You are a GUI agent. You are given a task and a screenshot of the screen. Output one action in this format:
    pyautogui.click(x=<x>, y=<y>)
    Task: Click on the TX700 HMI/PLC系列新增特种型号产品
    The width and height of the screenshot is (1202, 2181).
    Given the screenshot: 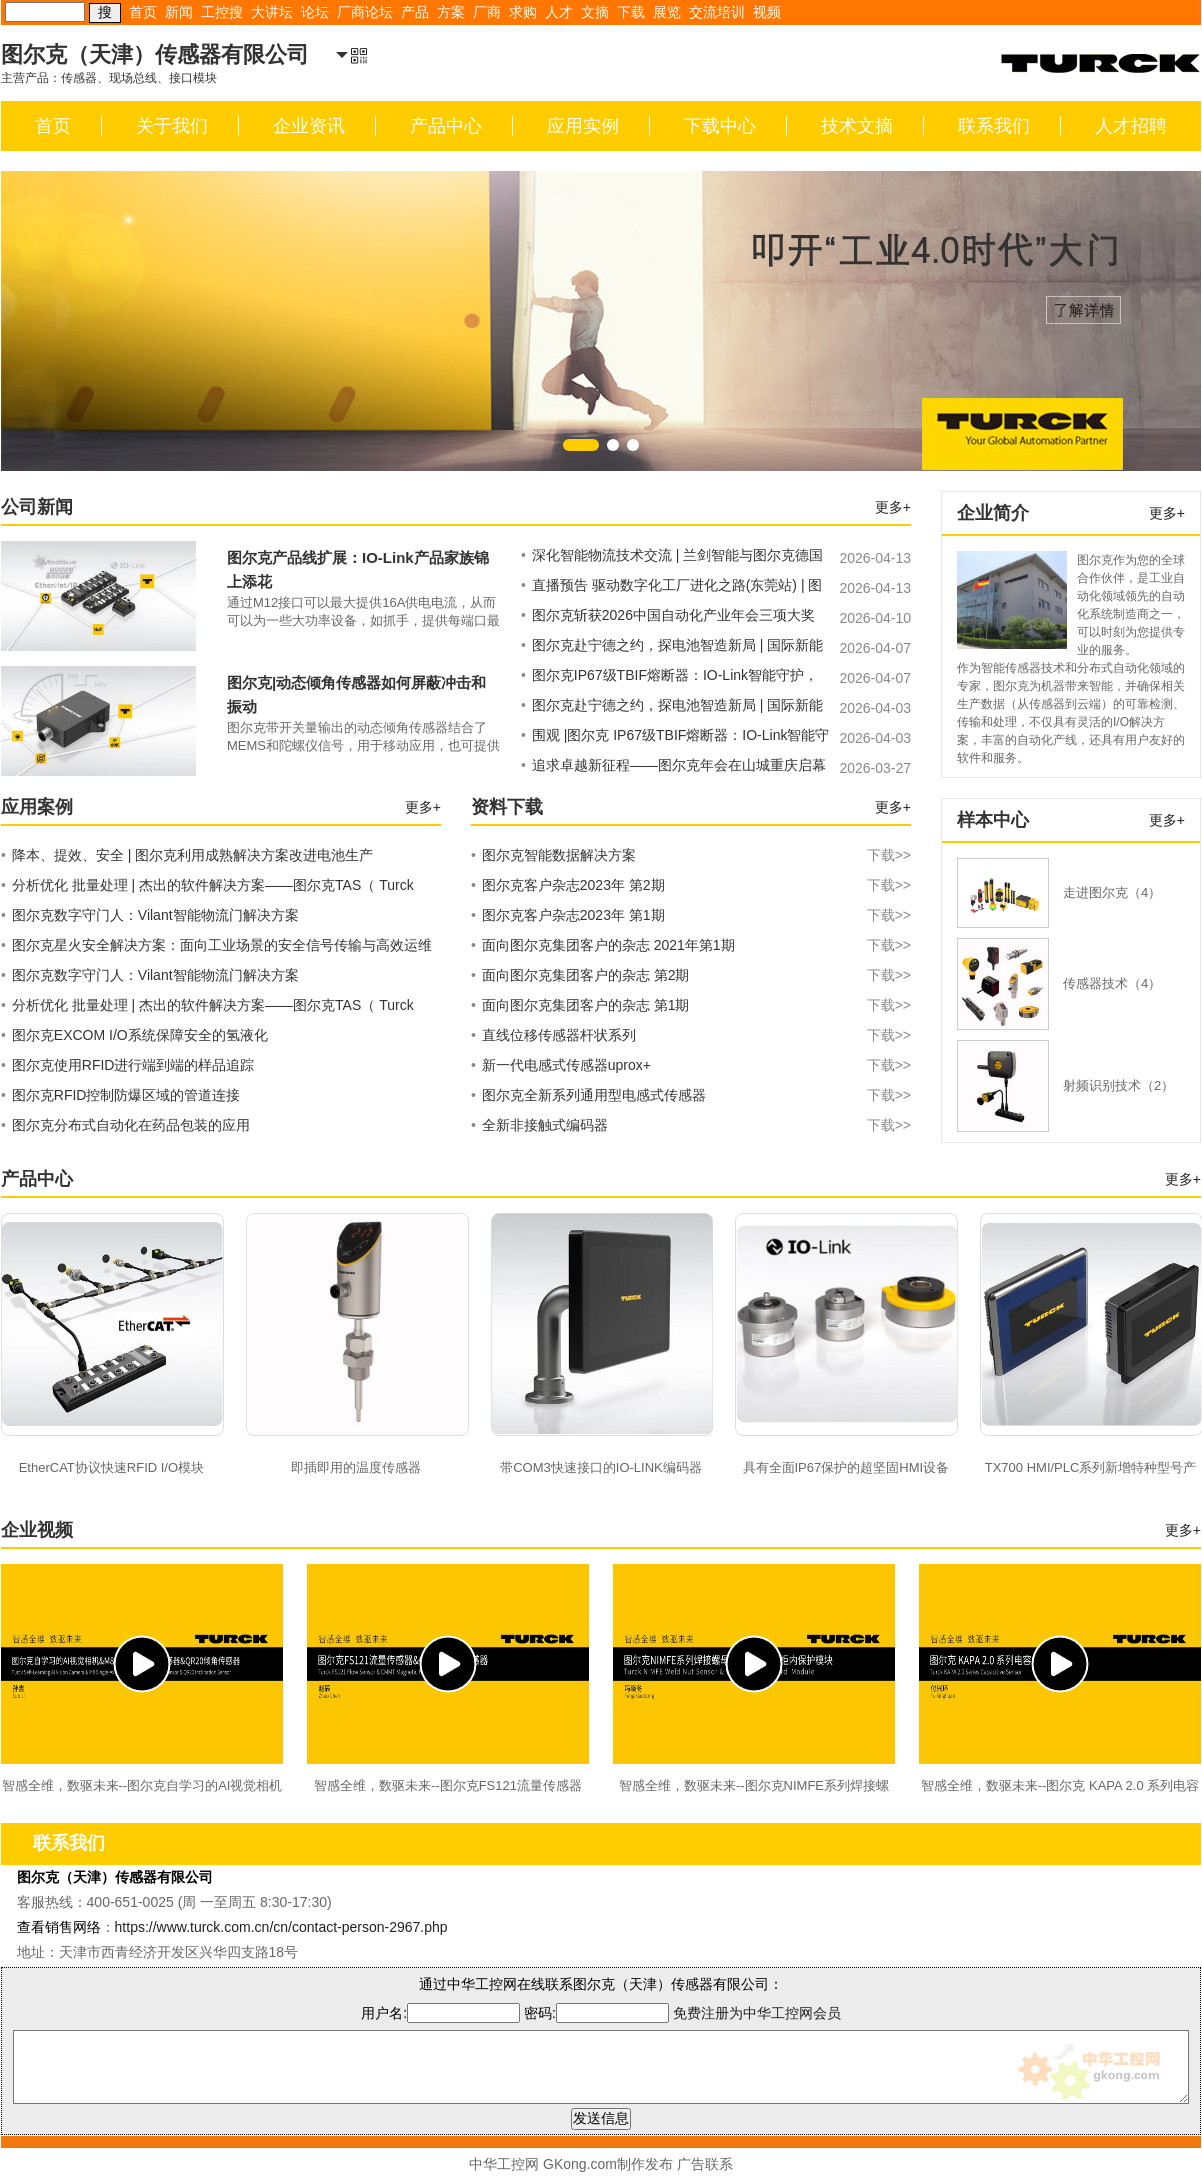 What is the action you would take?
    pyautogui.click(x=1091, y=1470)
    